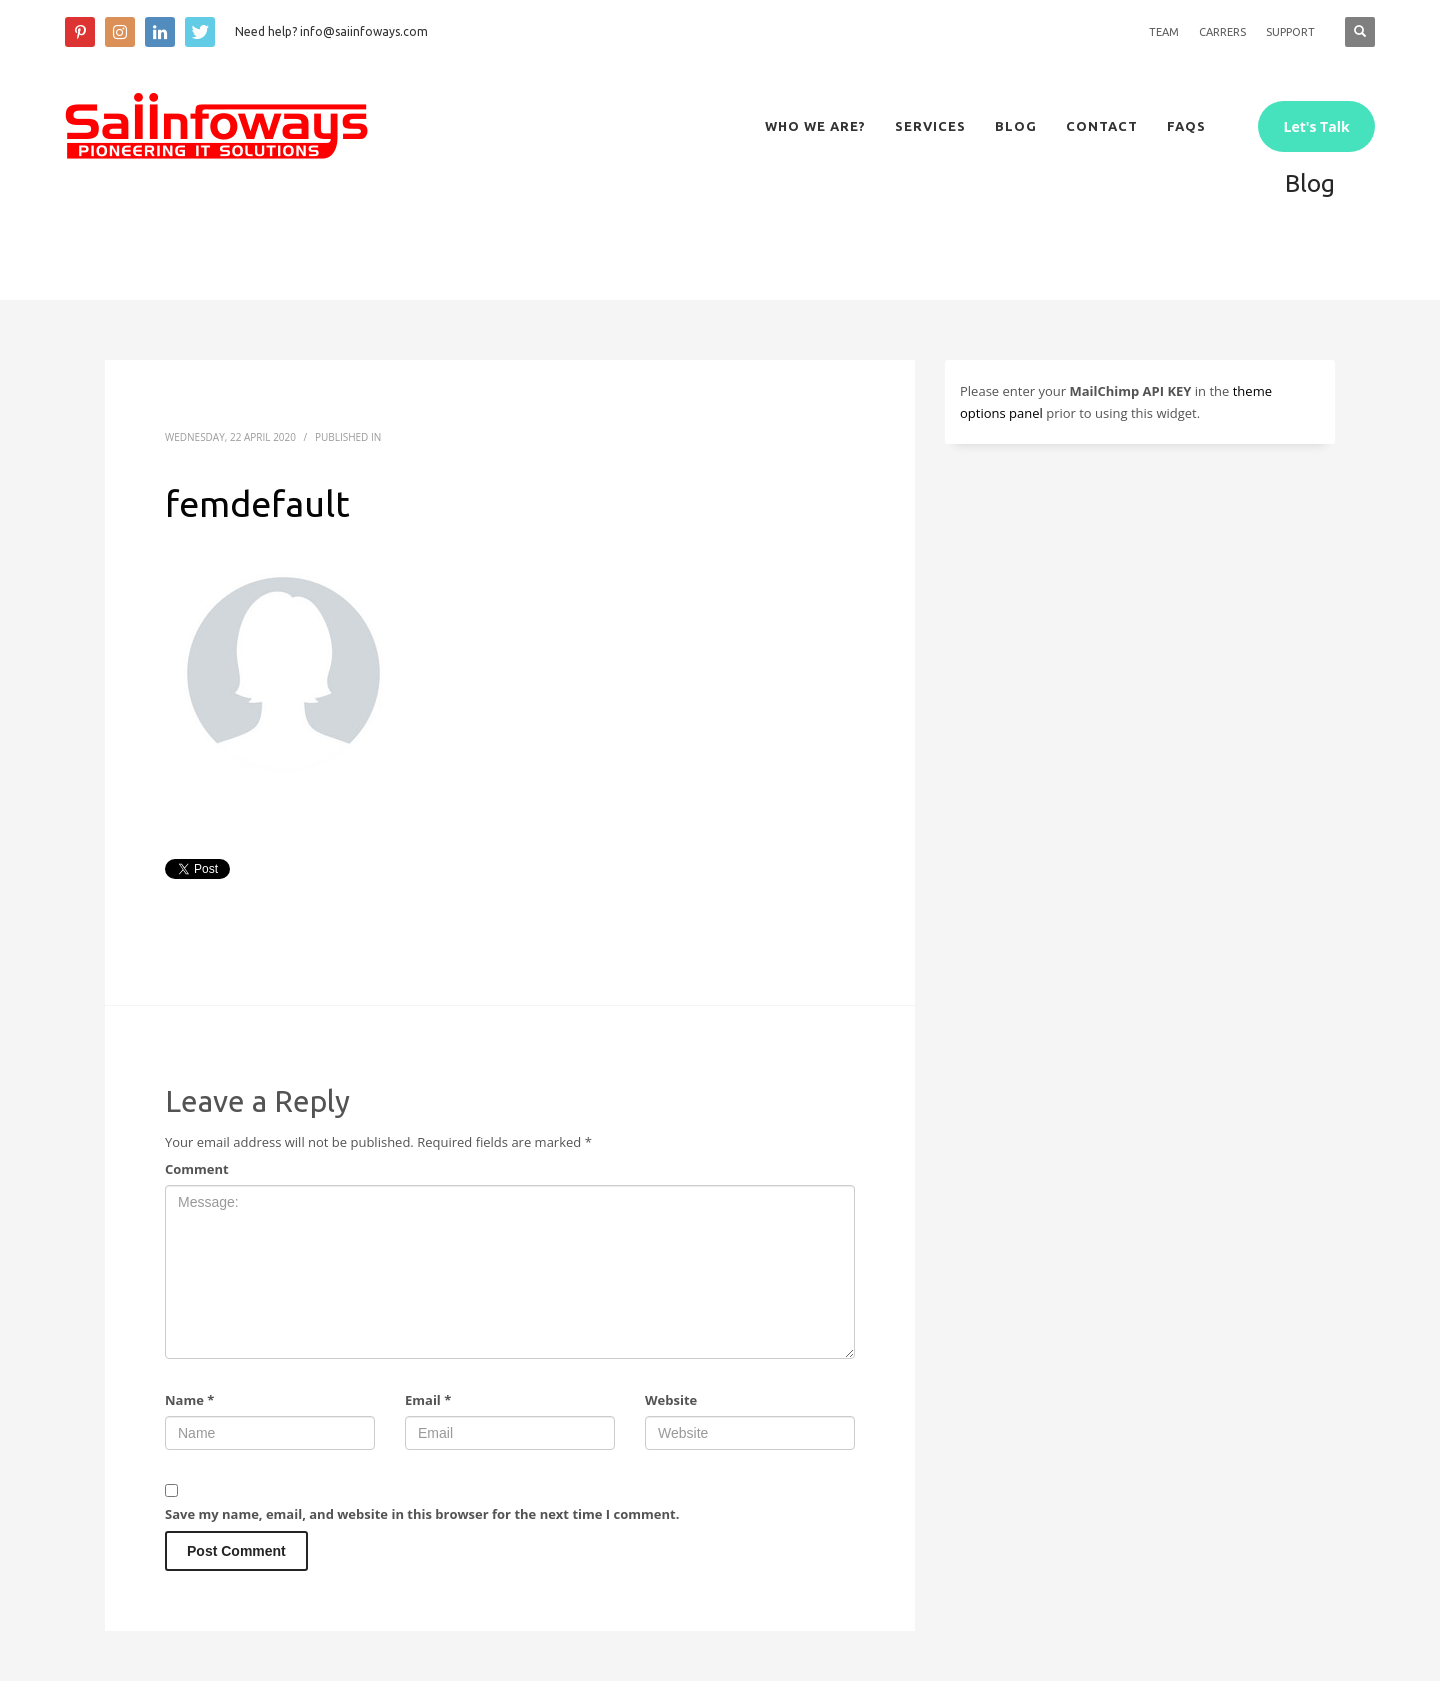 This screenshot has width=1440, height=1681. What do you see at coordinates (197, 1169) in the screenshot?
I see `Comment` at bounding box center [197, 1169].